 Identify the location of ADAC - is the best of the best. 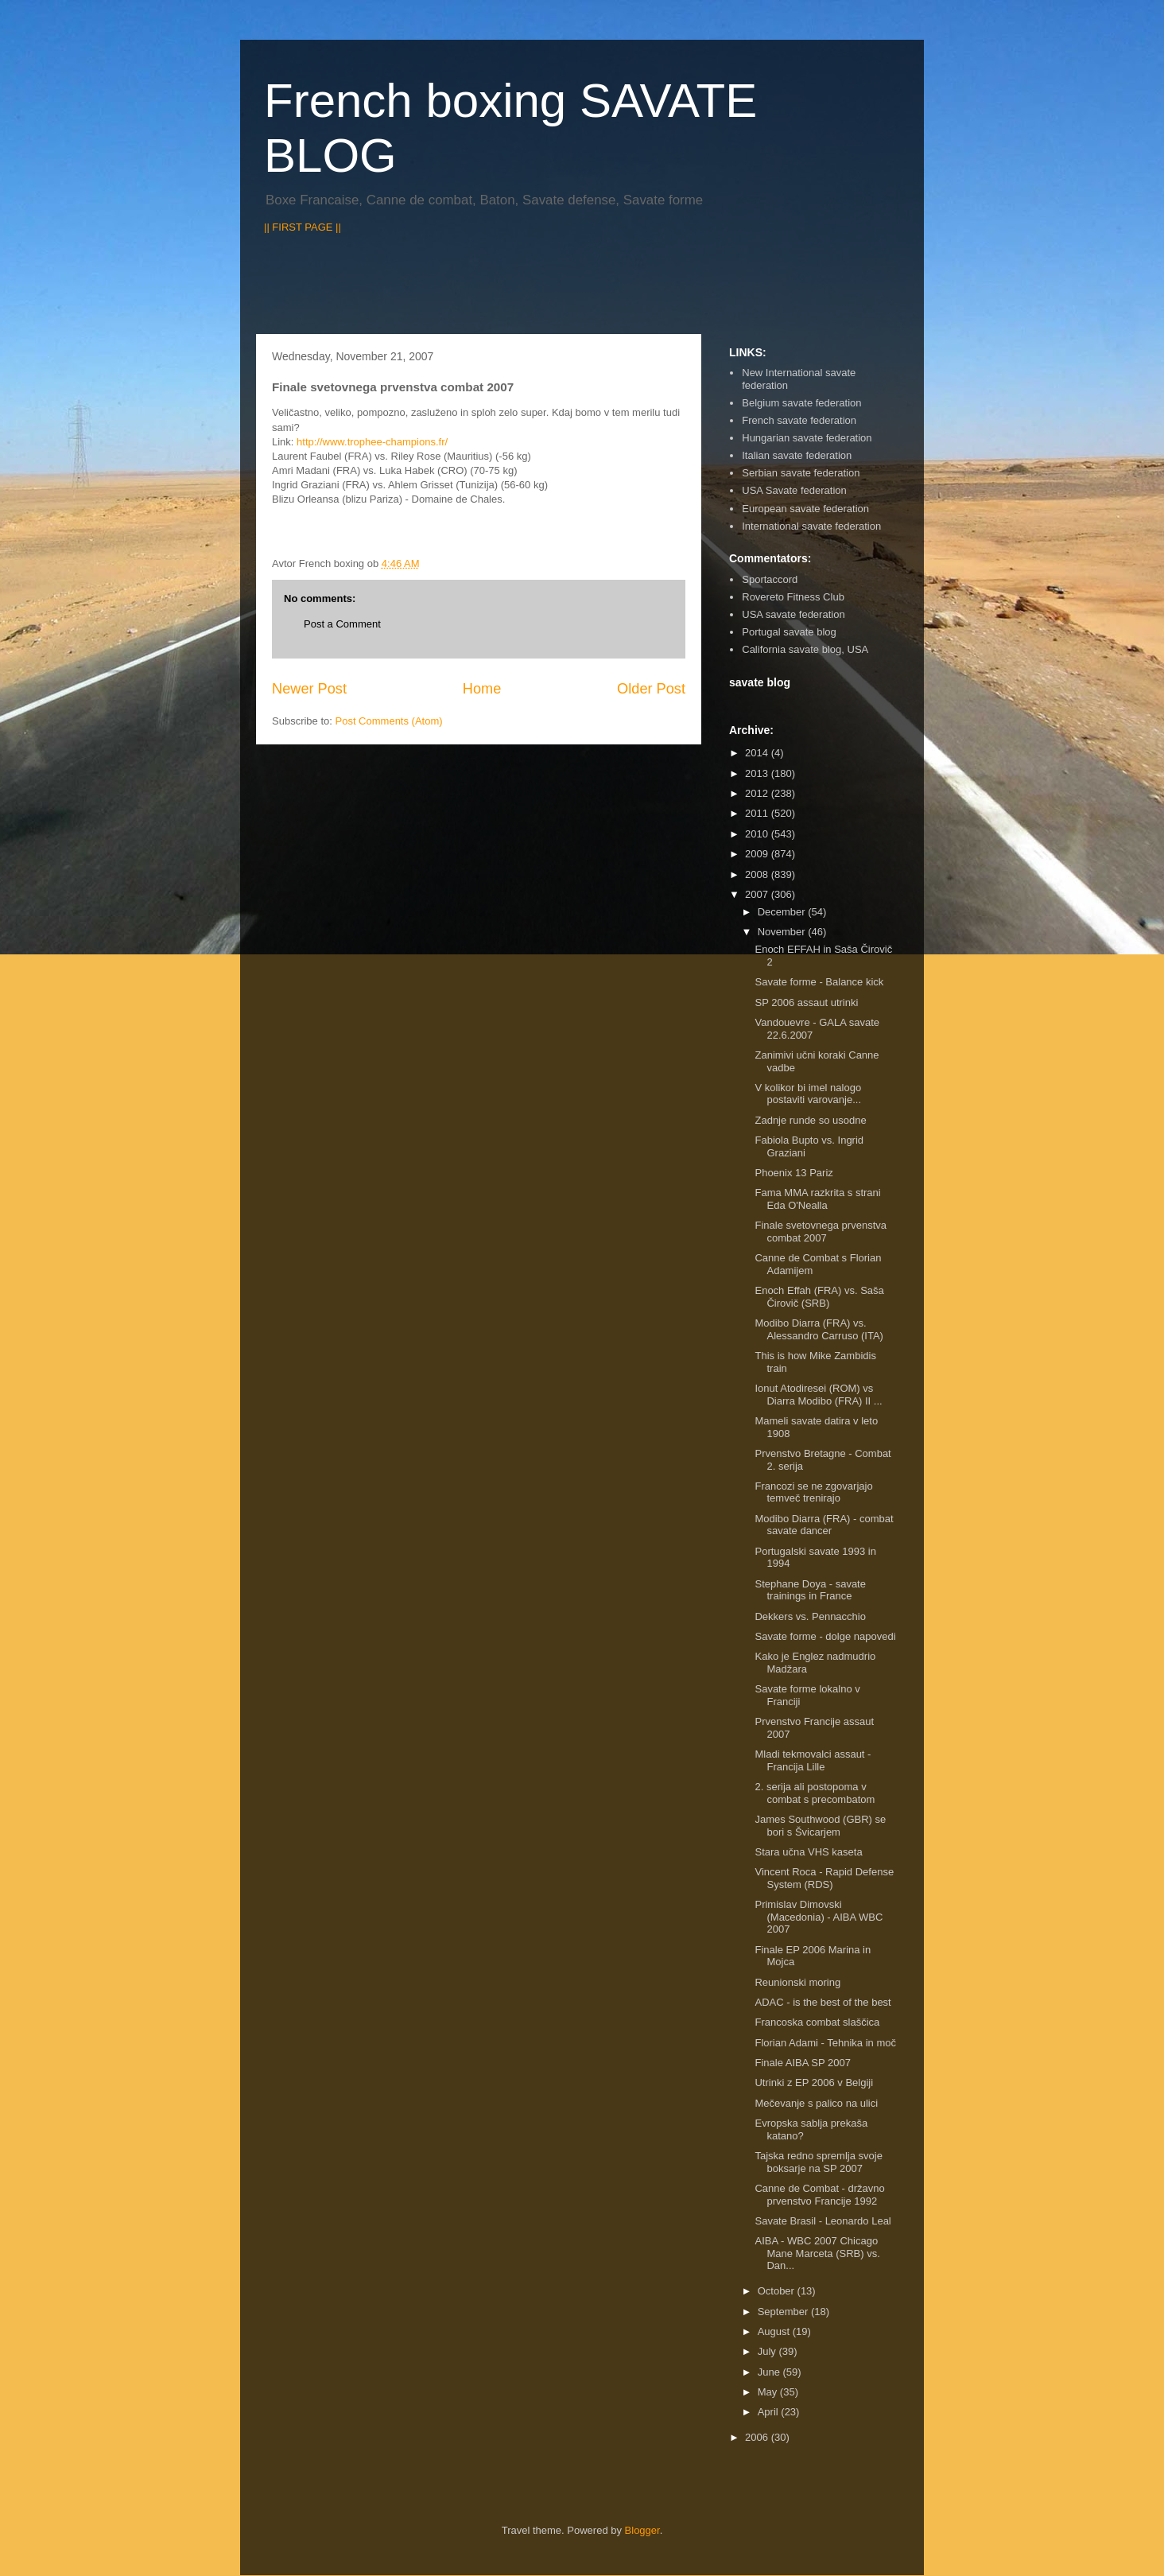
(822, 2002).